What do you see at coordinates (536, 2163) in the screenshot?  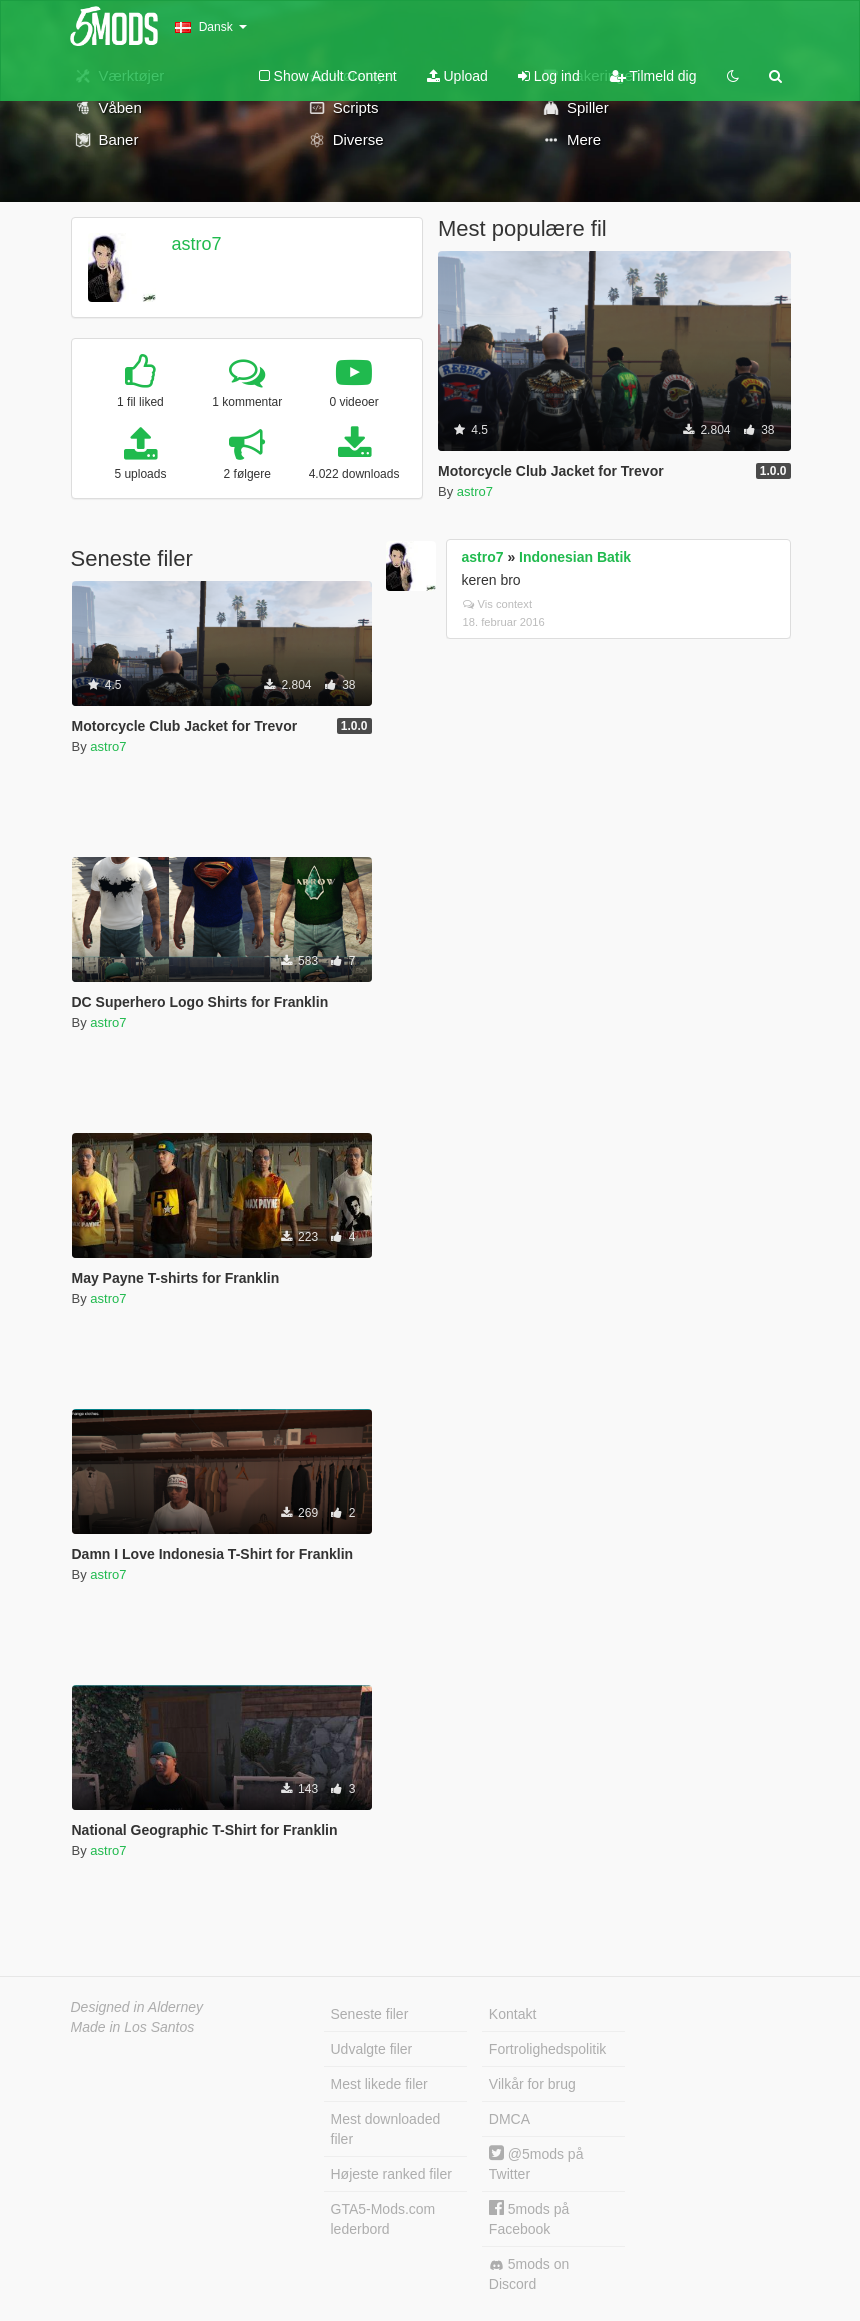 I see `@5mods på Twitter` at bounding box center [536, 2163].